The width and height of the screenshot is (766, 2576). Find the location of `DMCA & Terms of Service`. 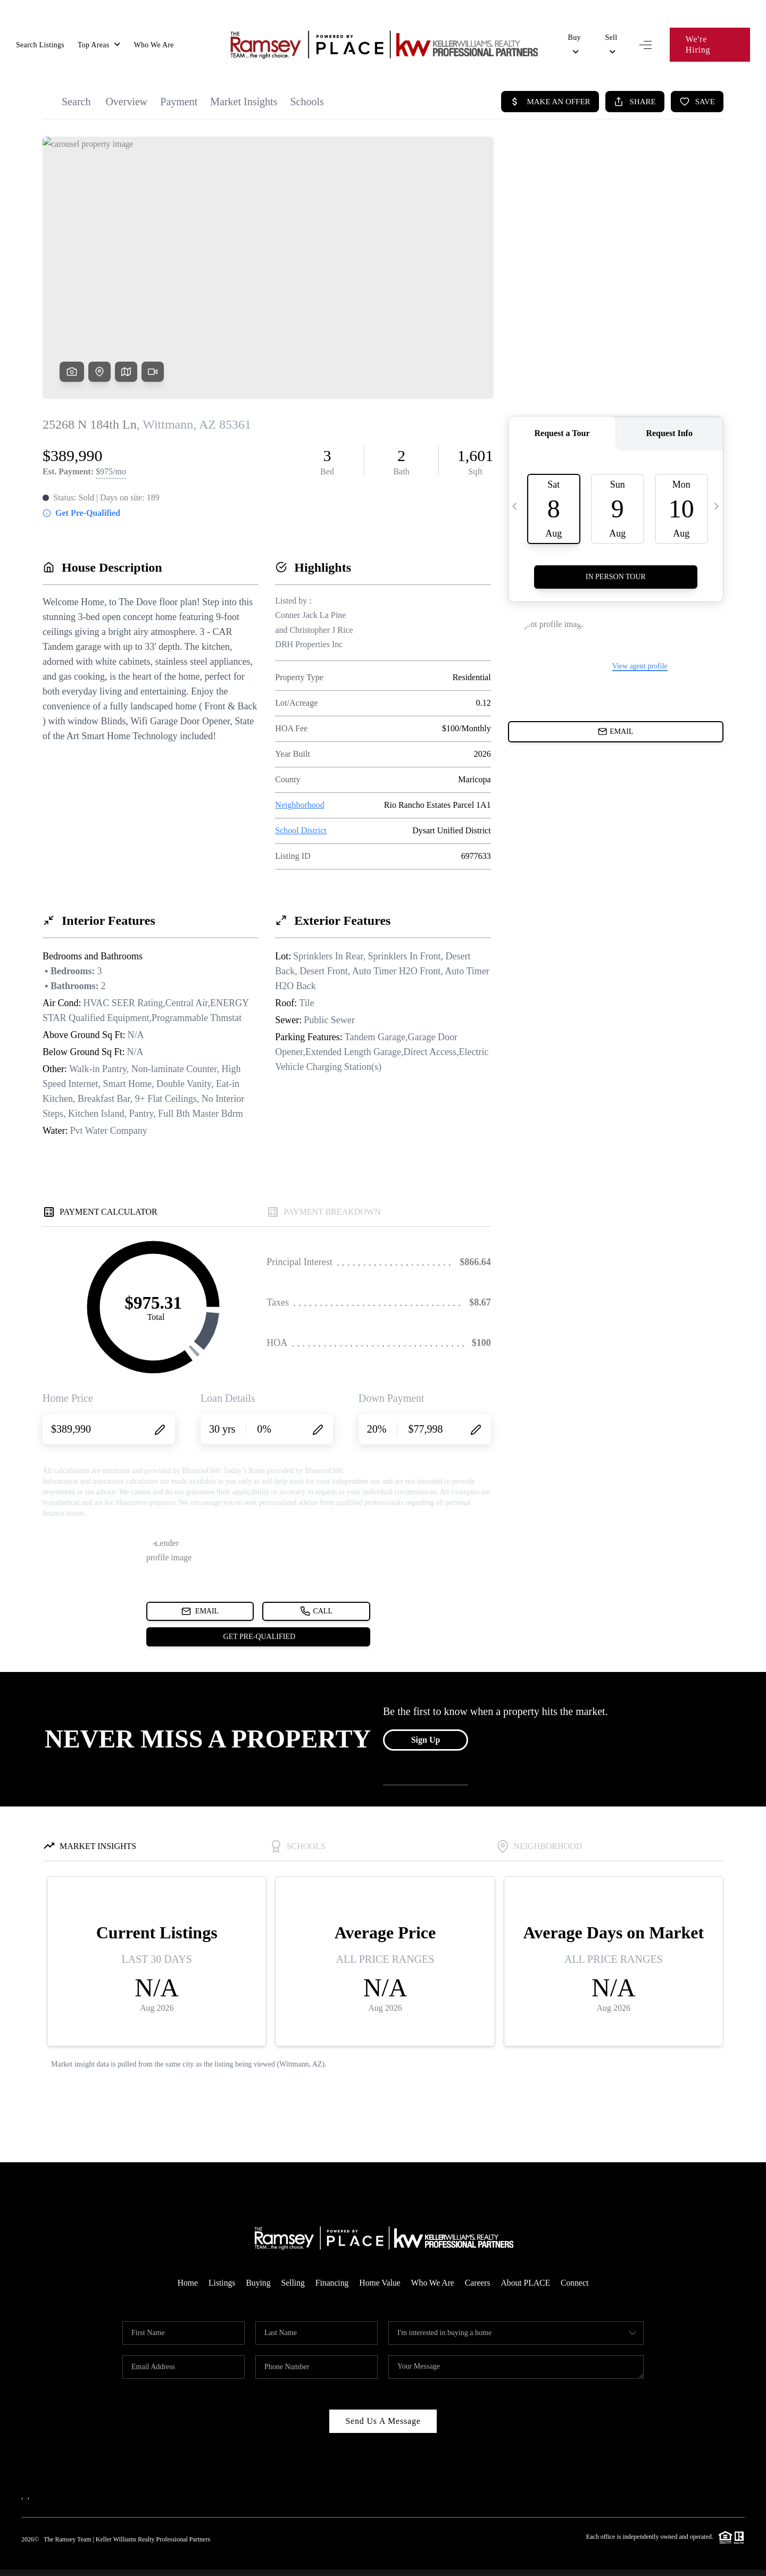

DMCA & Terms of Service is located at coordinates (681, 2562).